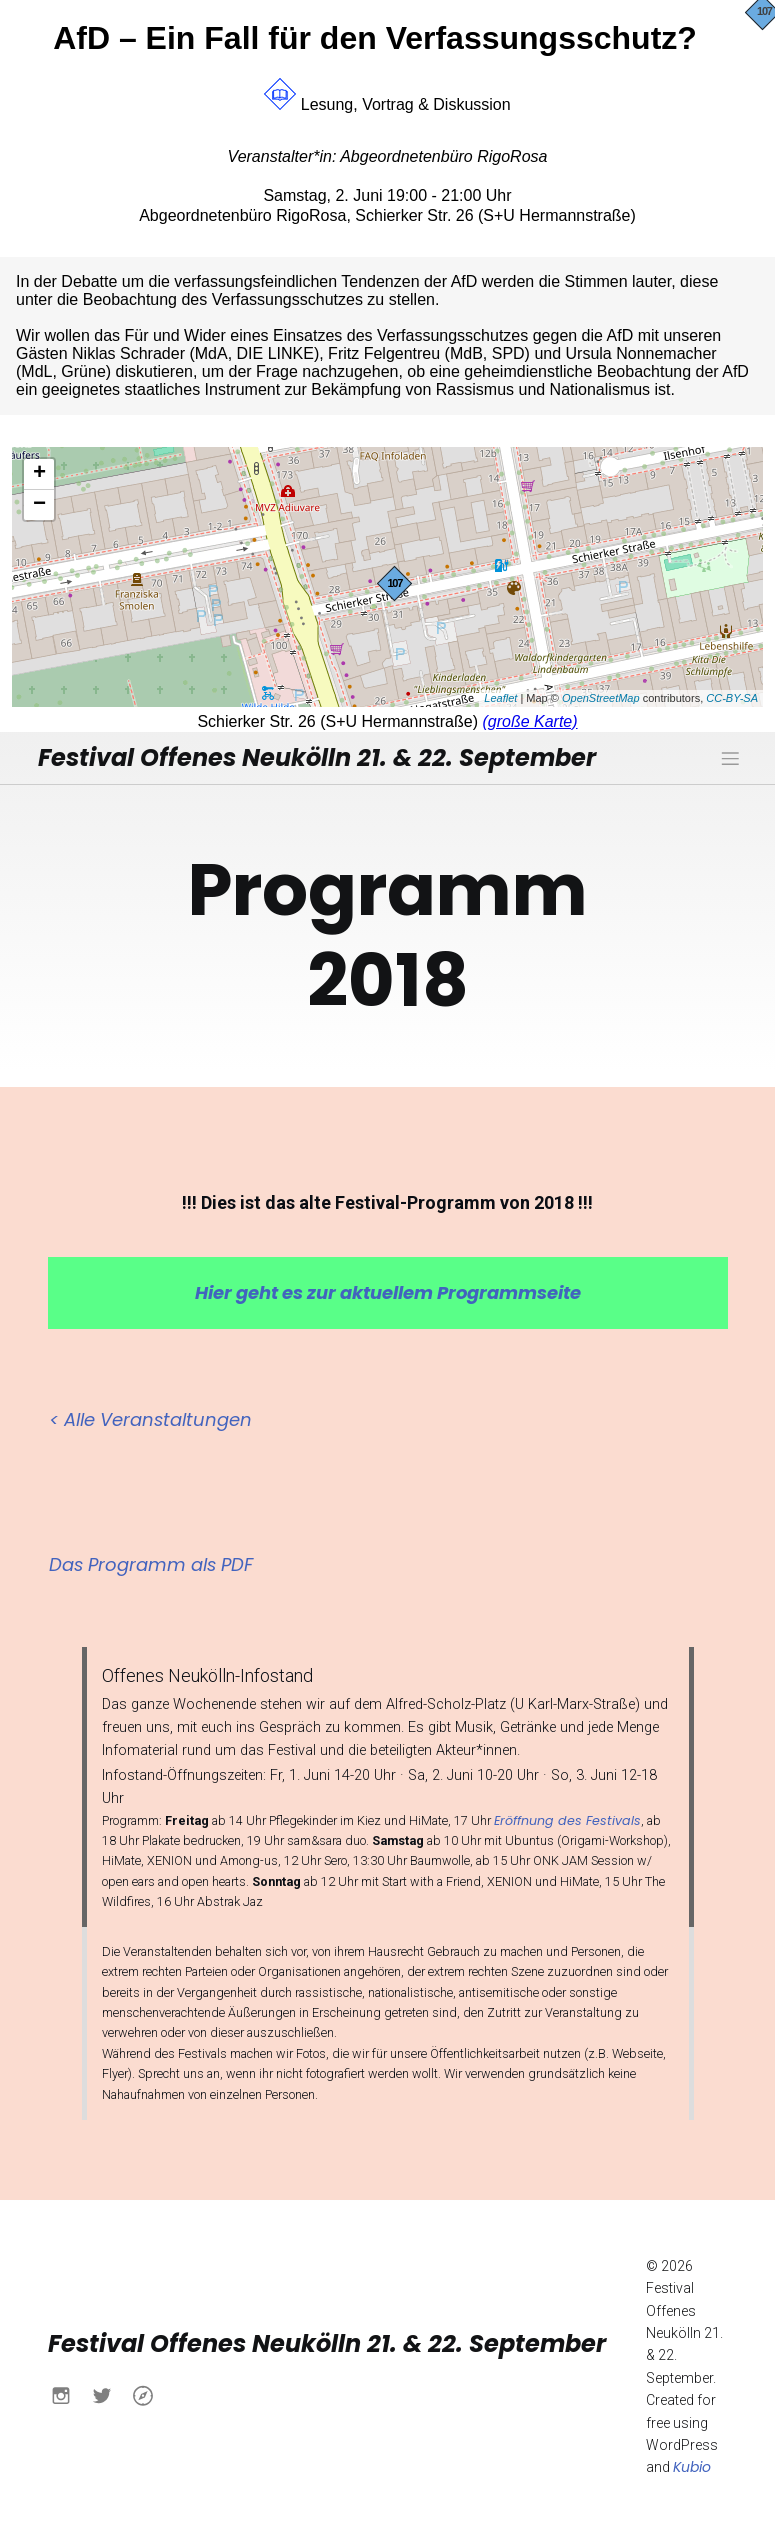  I want to click on Eröffnung des Festivals, so click(567, 1818).